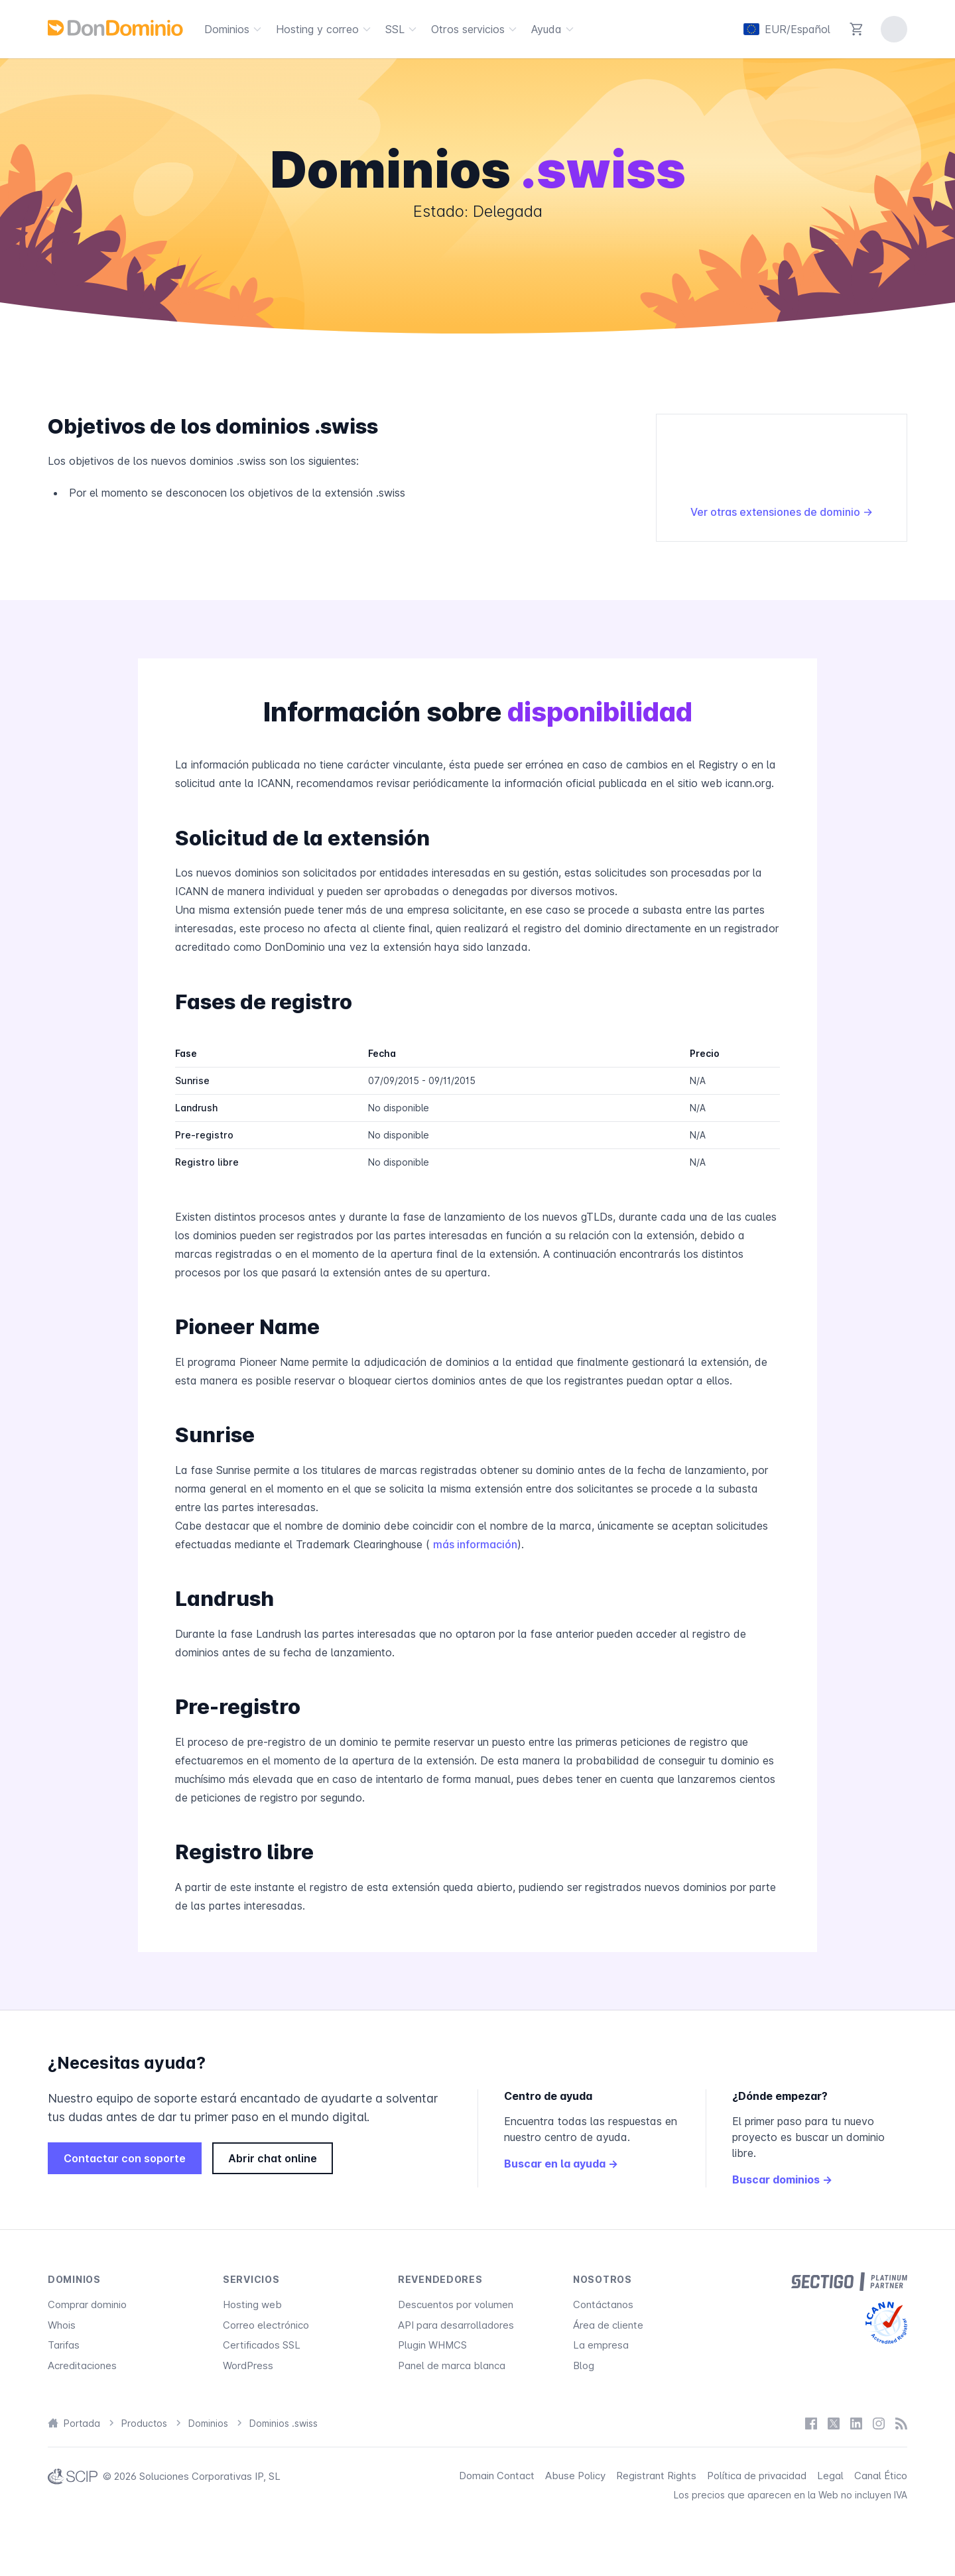  Describe the element at coordinates (583, 2365) in the screenshot. I see `Blog` at that location.